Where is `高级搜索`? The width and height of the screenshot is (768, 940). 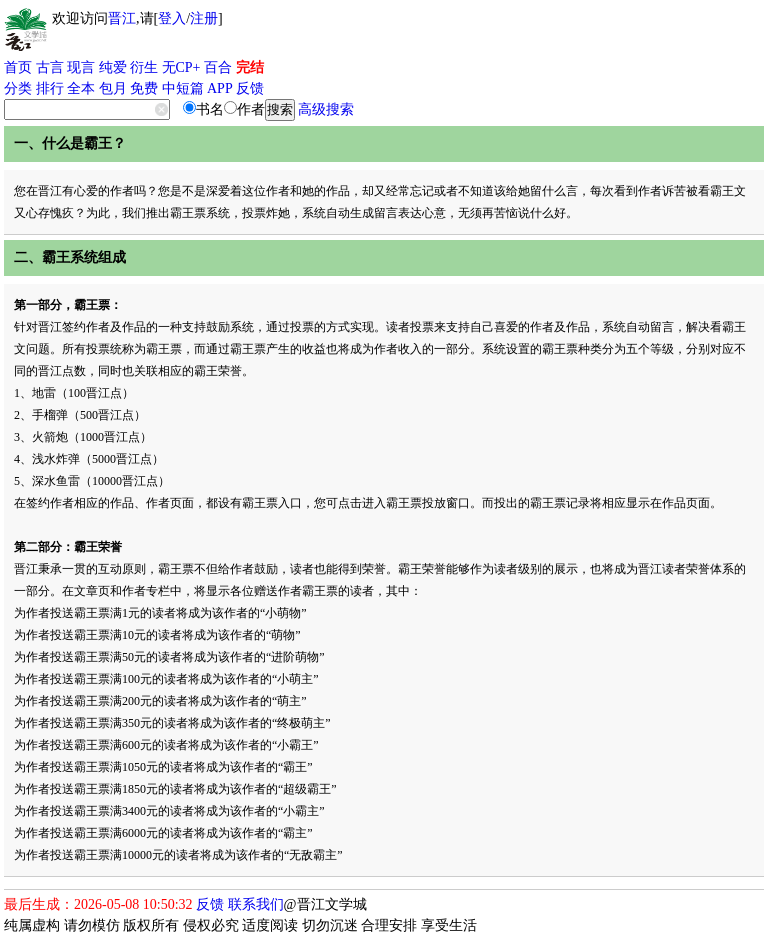 高级搜索 is located at coordinates (326, 109).